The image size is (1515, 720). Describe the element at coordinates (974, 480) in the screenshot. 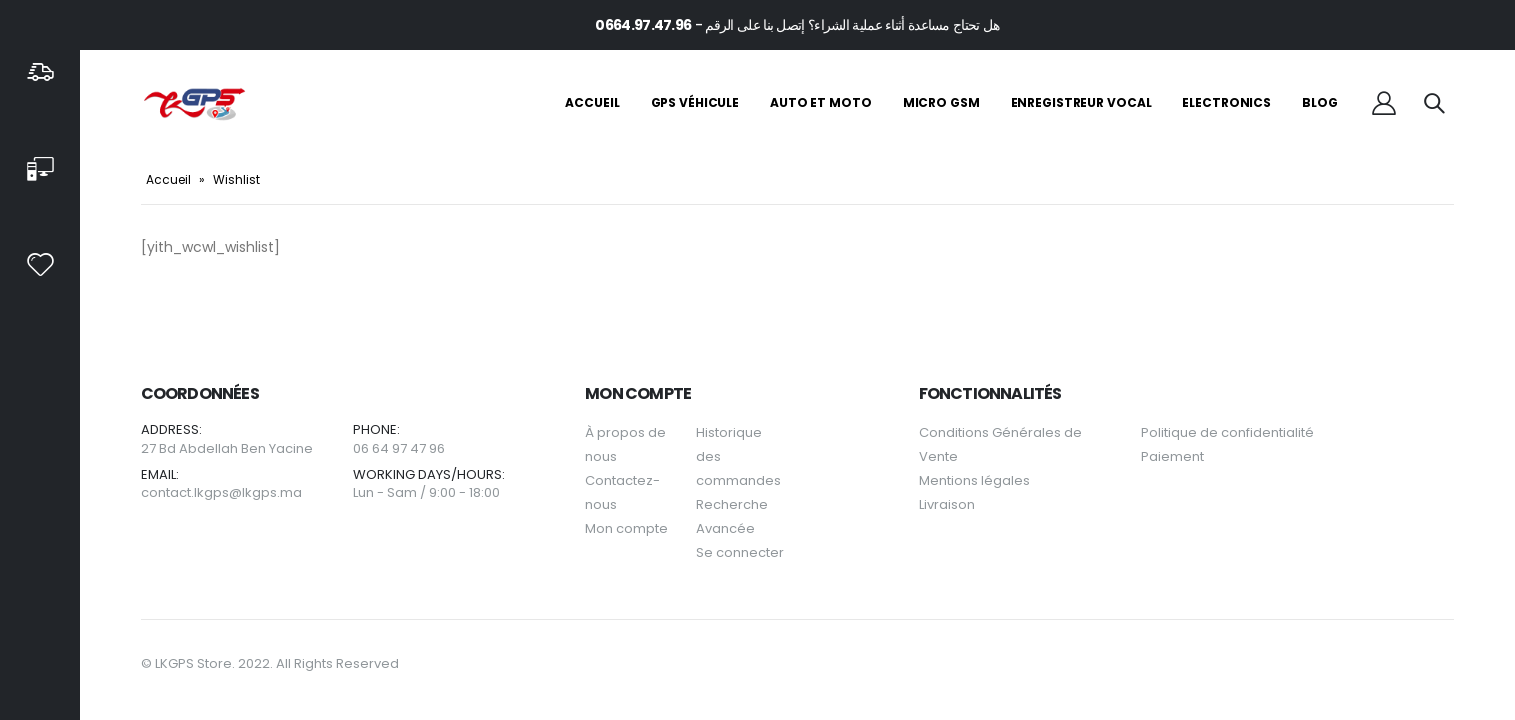

I see `Mentions légales` at that location.